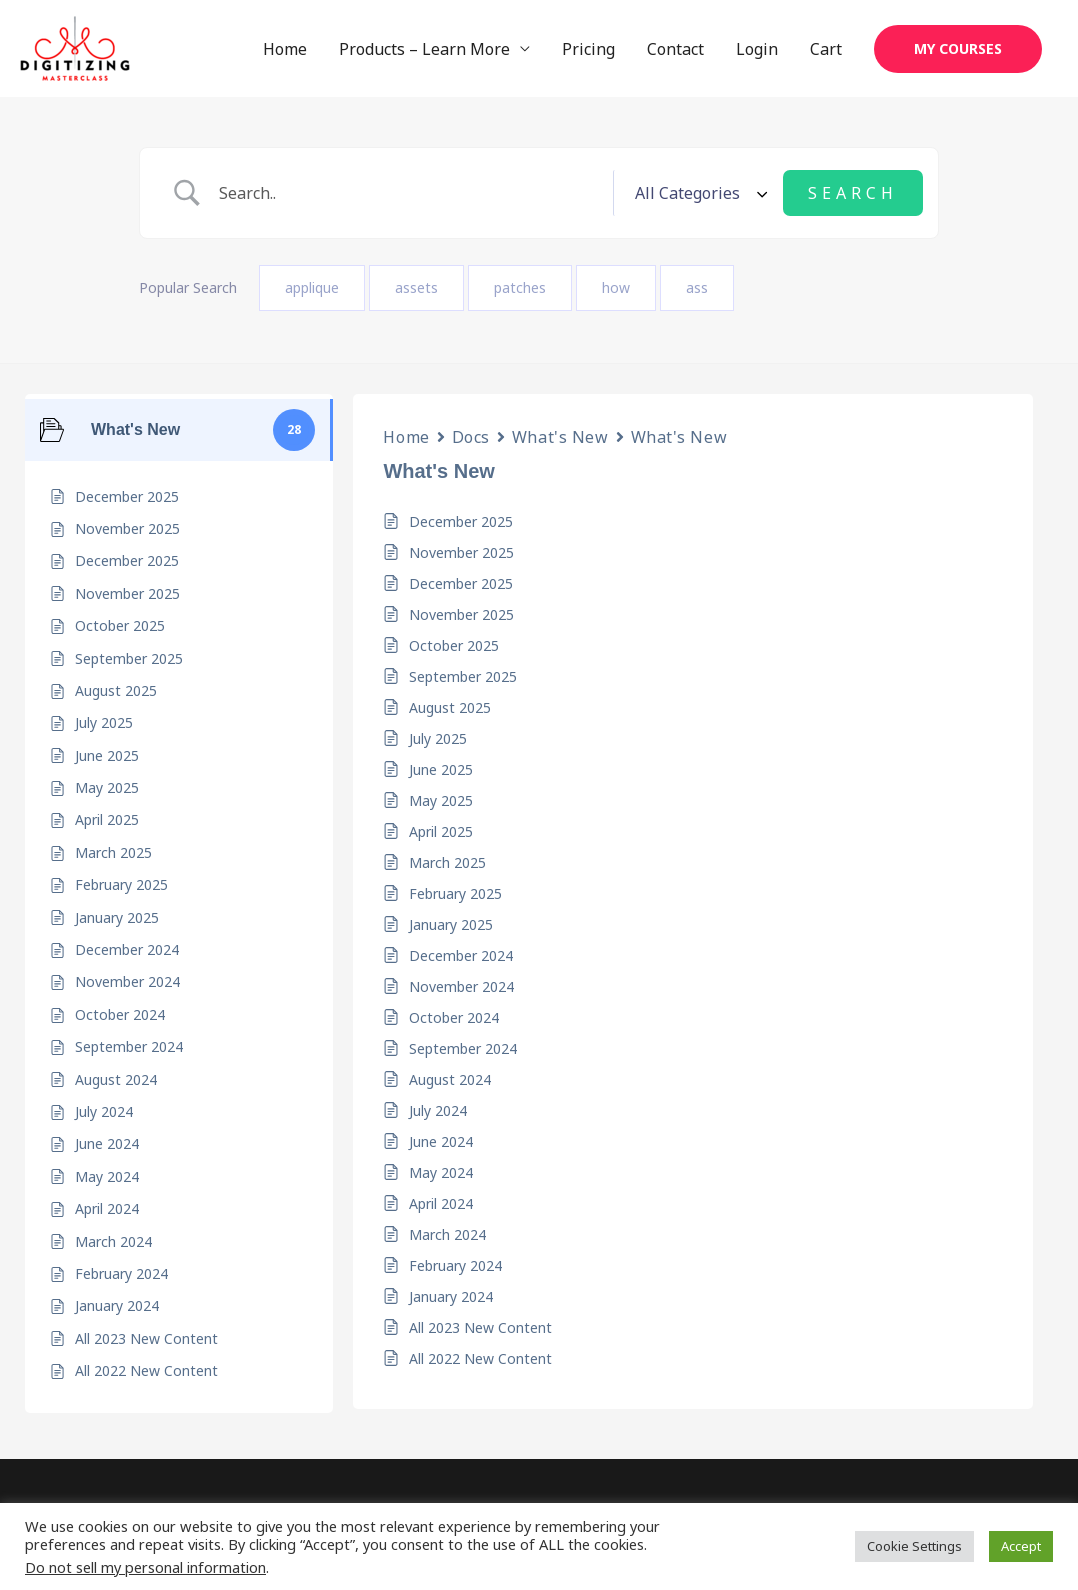  Describe the element at coordinates (958, 49) in the screenshot. I see `[button]` at that location.